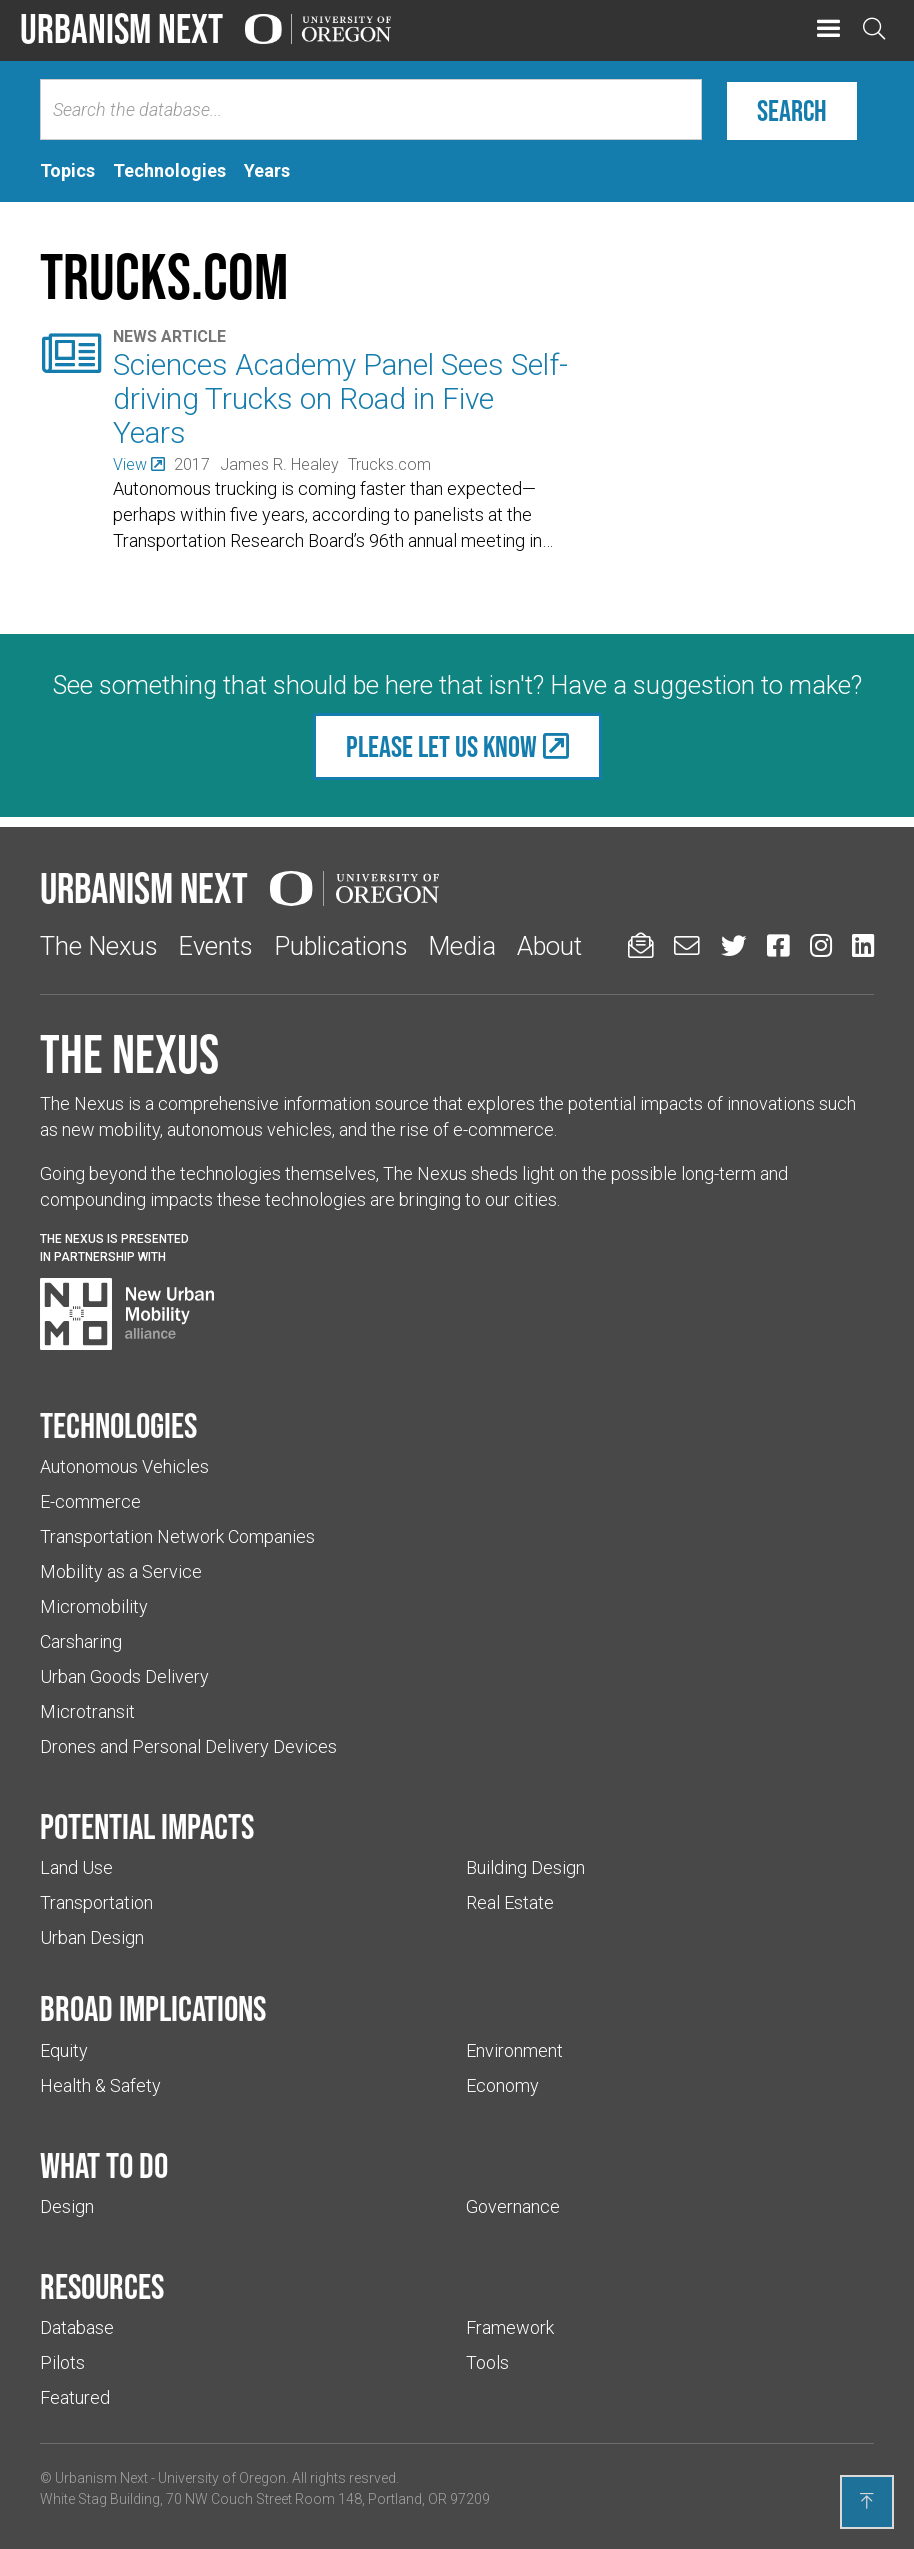 The height and width of the screenshot is (2549, 914). What do you see at coordinates (341, 946) in the screenshot?
I see `Publications` at bounding box center [341, 946].